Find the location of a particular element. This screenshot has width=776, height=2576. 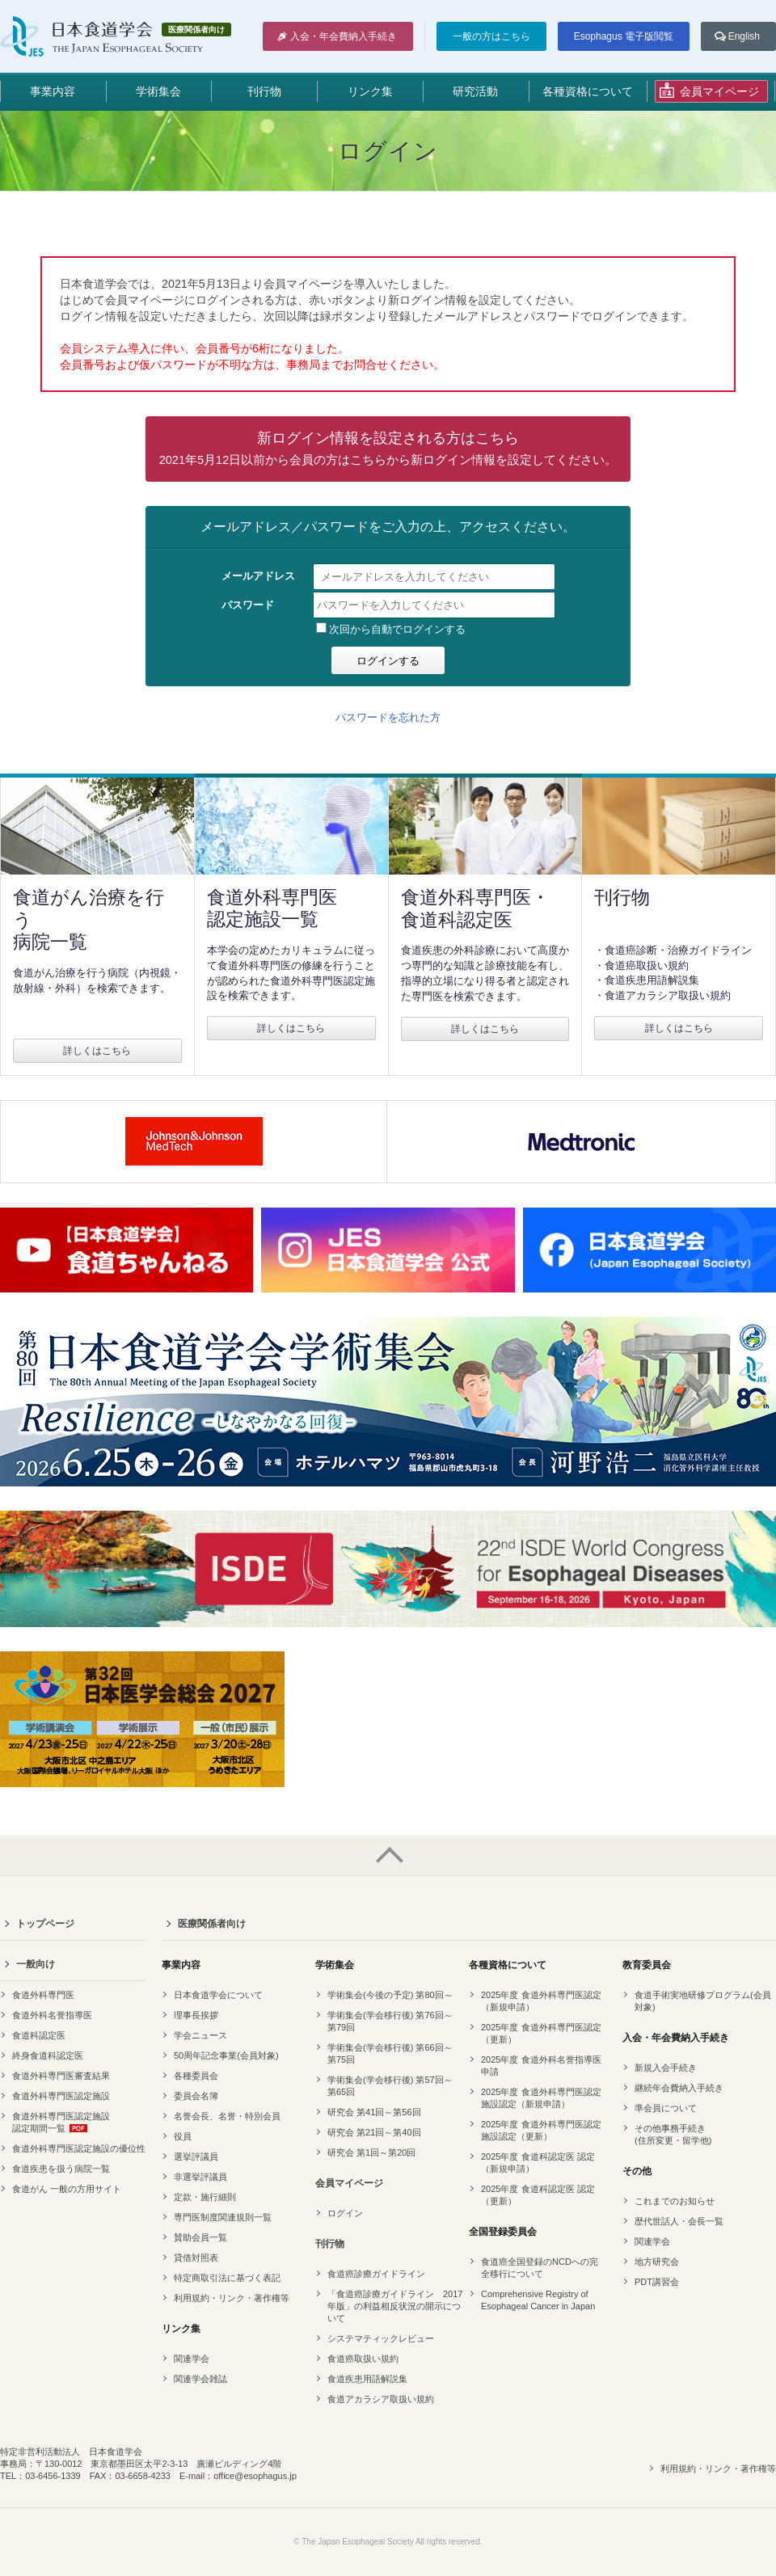

トップページ is located at coordinates (45, 1923).